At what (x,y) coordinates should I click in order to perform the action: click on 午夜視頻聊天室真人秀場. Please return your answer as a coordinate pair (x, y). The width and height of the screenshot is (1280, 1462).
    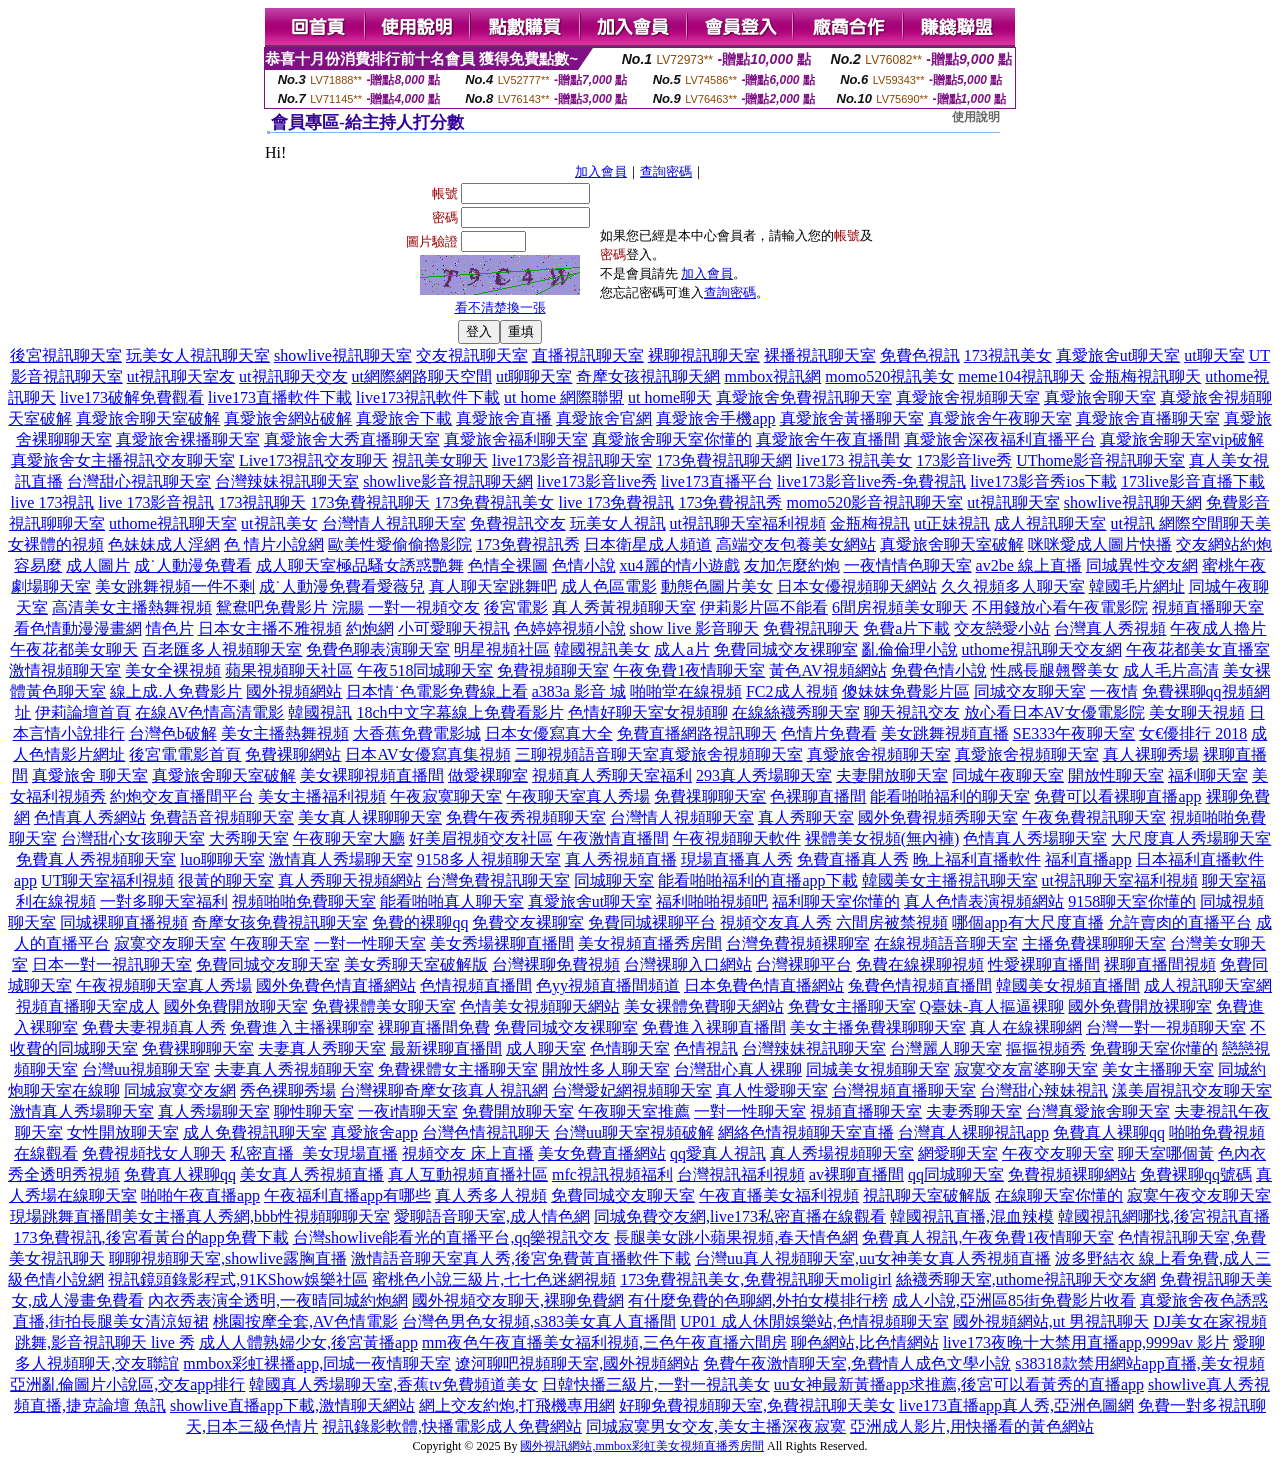
    Looking at the image, I should click on (164, 985).